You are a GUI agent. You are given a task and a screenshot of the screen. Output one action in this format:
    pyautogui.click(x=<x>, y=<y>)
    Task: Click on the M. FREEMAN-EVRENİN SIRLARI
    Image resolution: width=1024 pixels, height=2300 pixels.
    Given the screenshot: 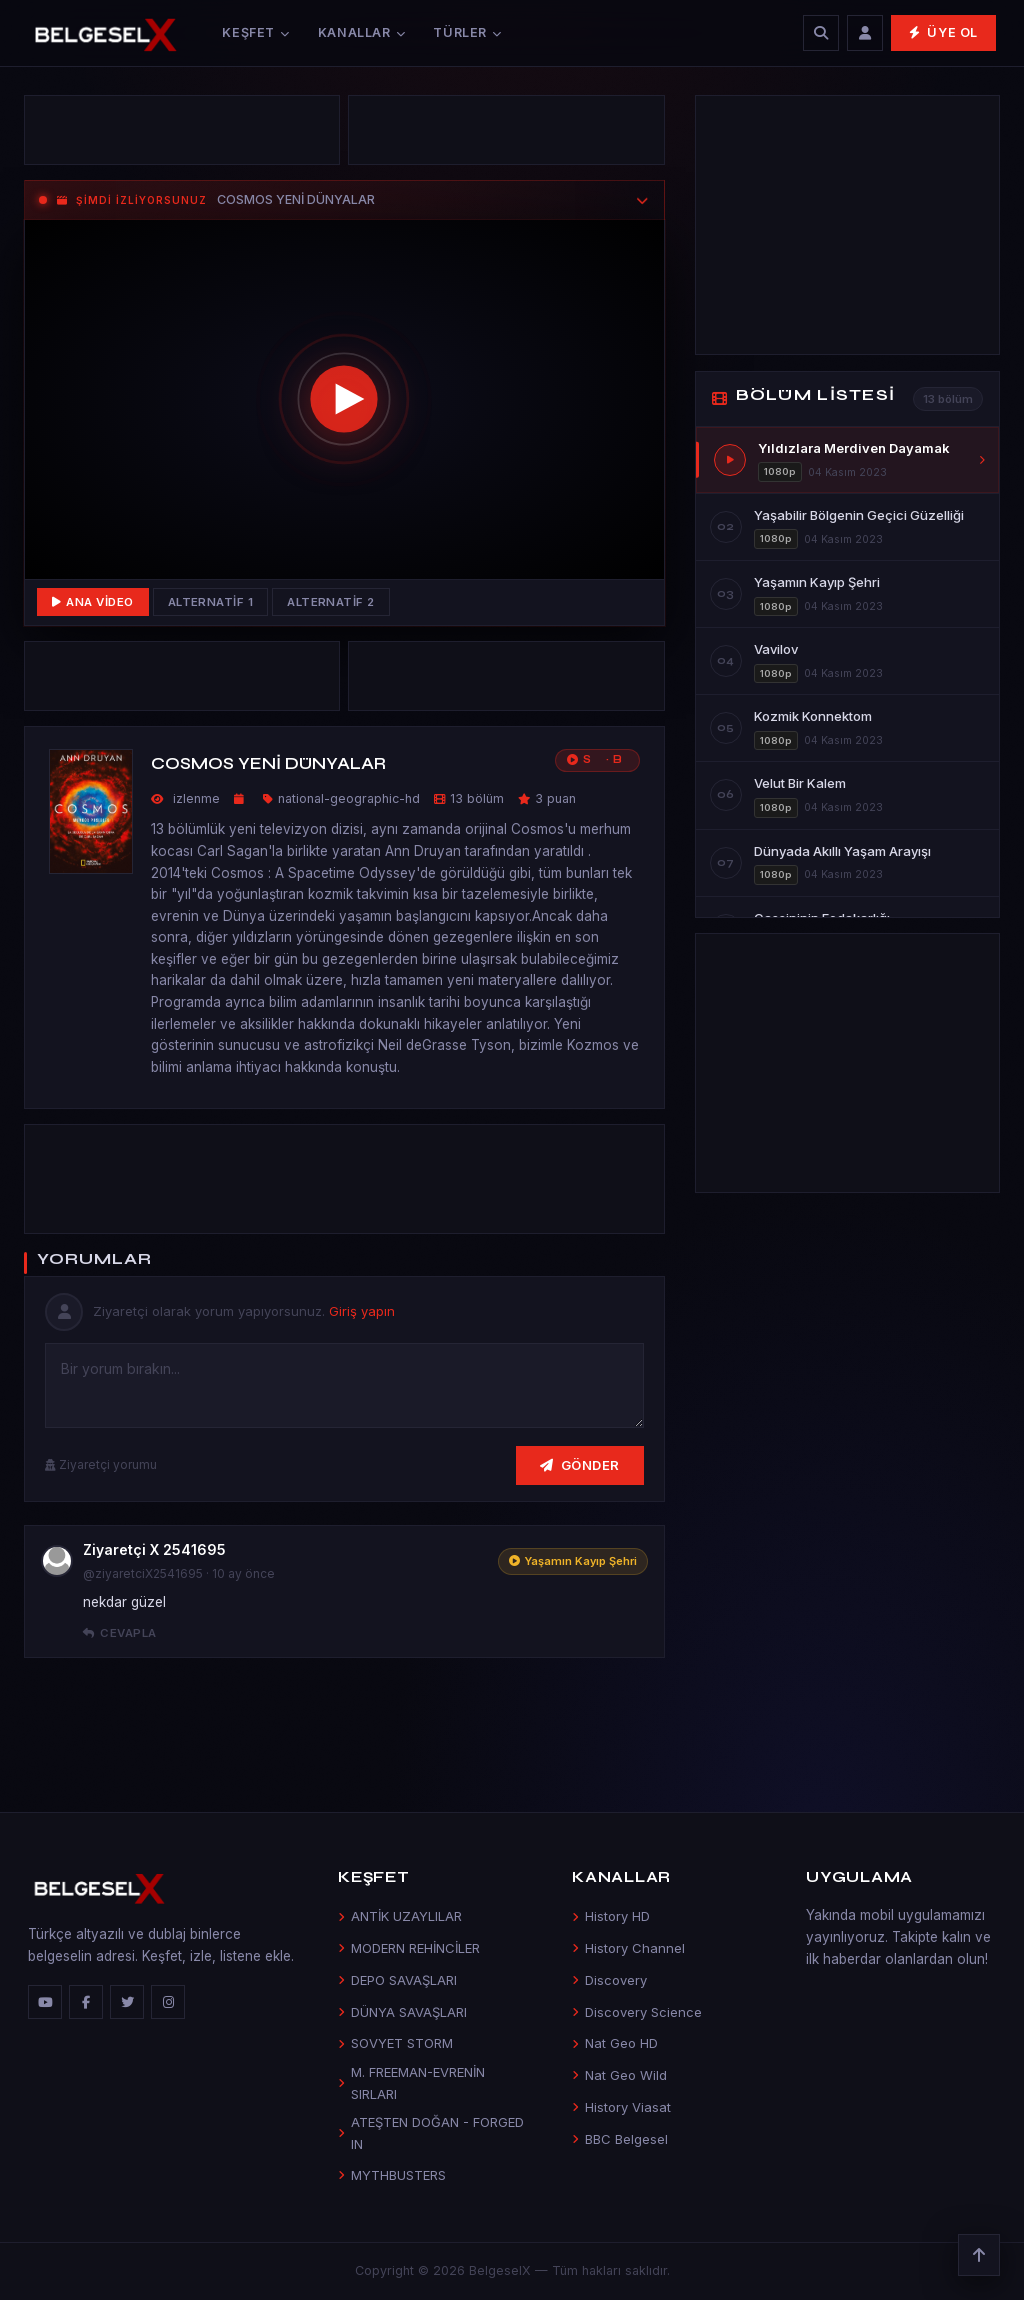 What is the action you would take?
    pyautogui.click(x=411, y=2082)
    